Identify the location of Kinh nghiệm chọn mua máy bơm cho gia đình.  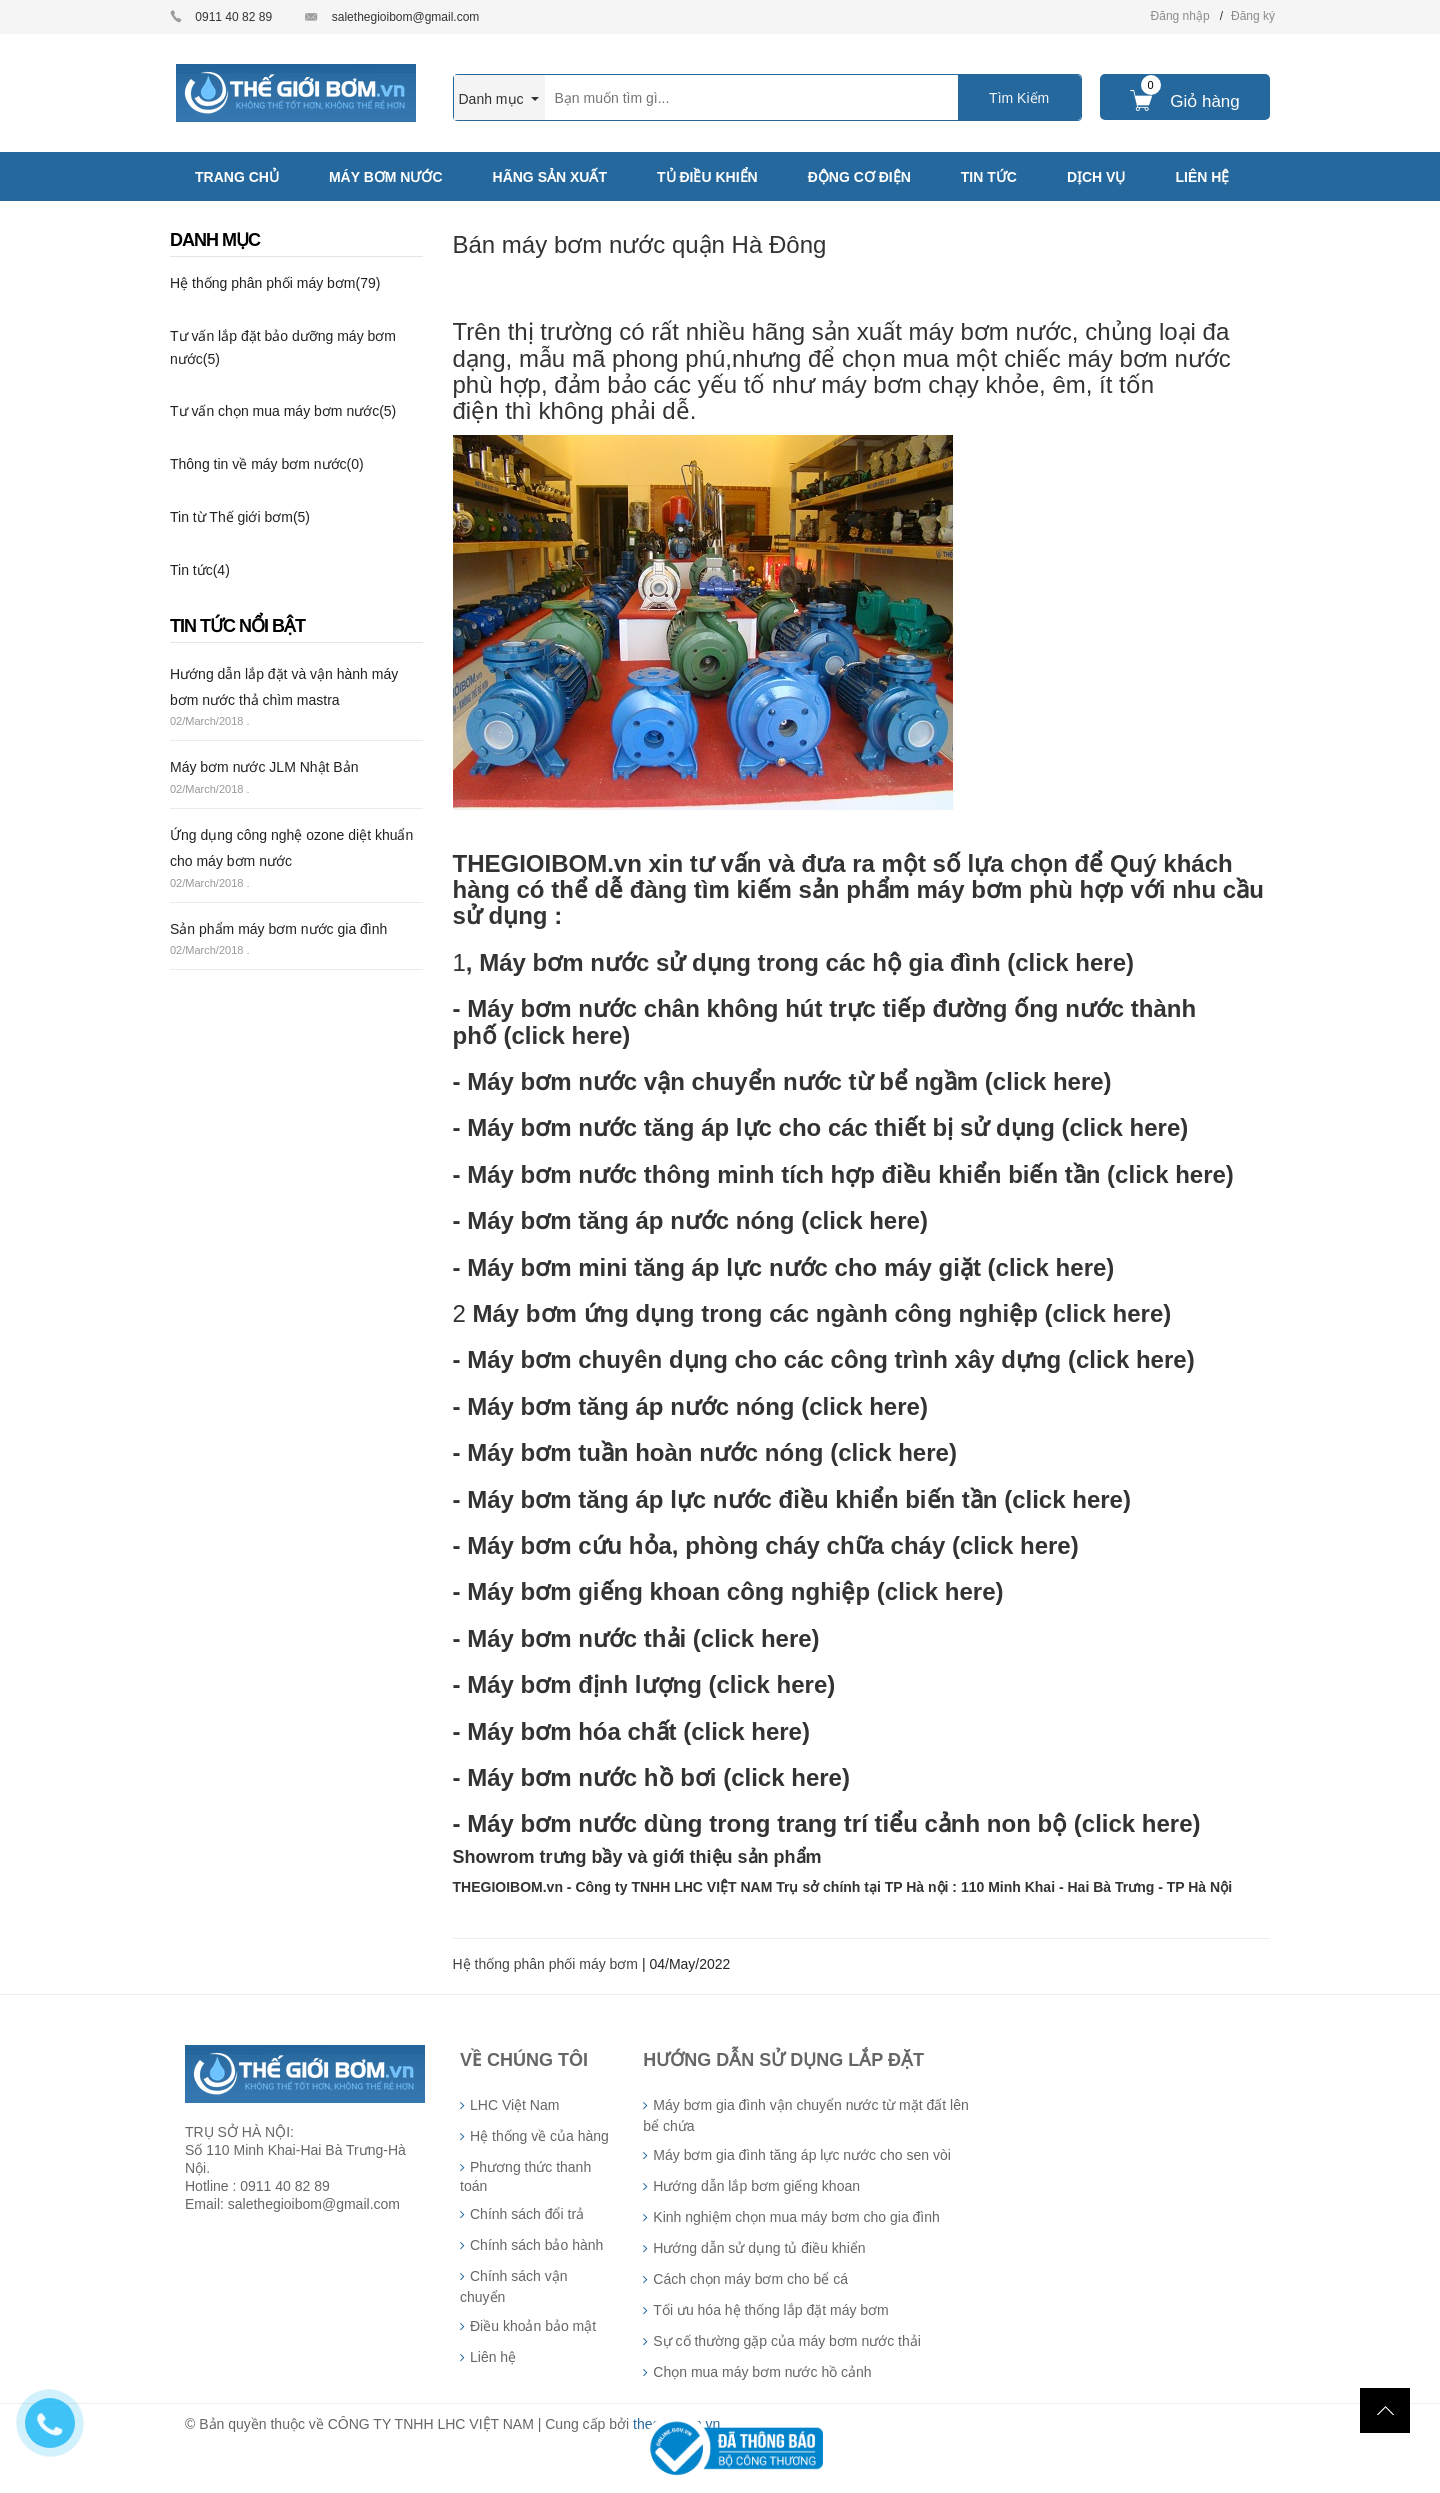
(796, 2217).